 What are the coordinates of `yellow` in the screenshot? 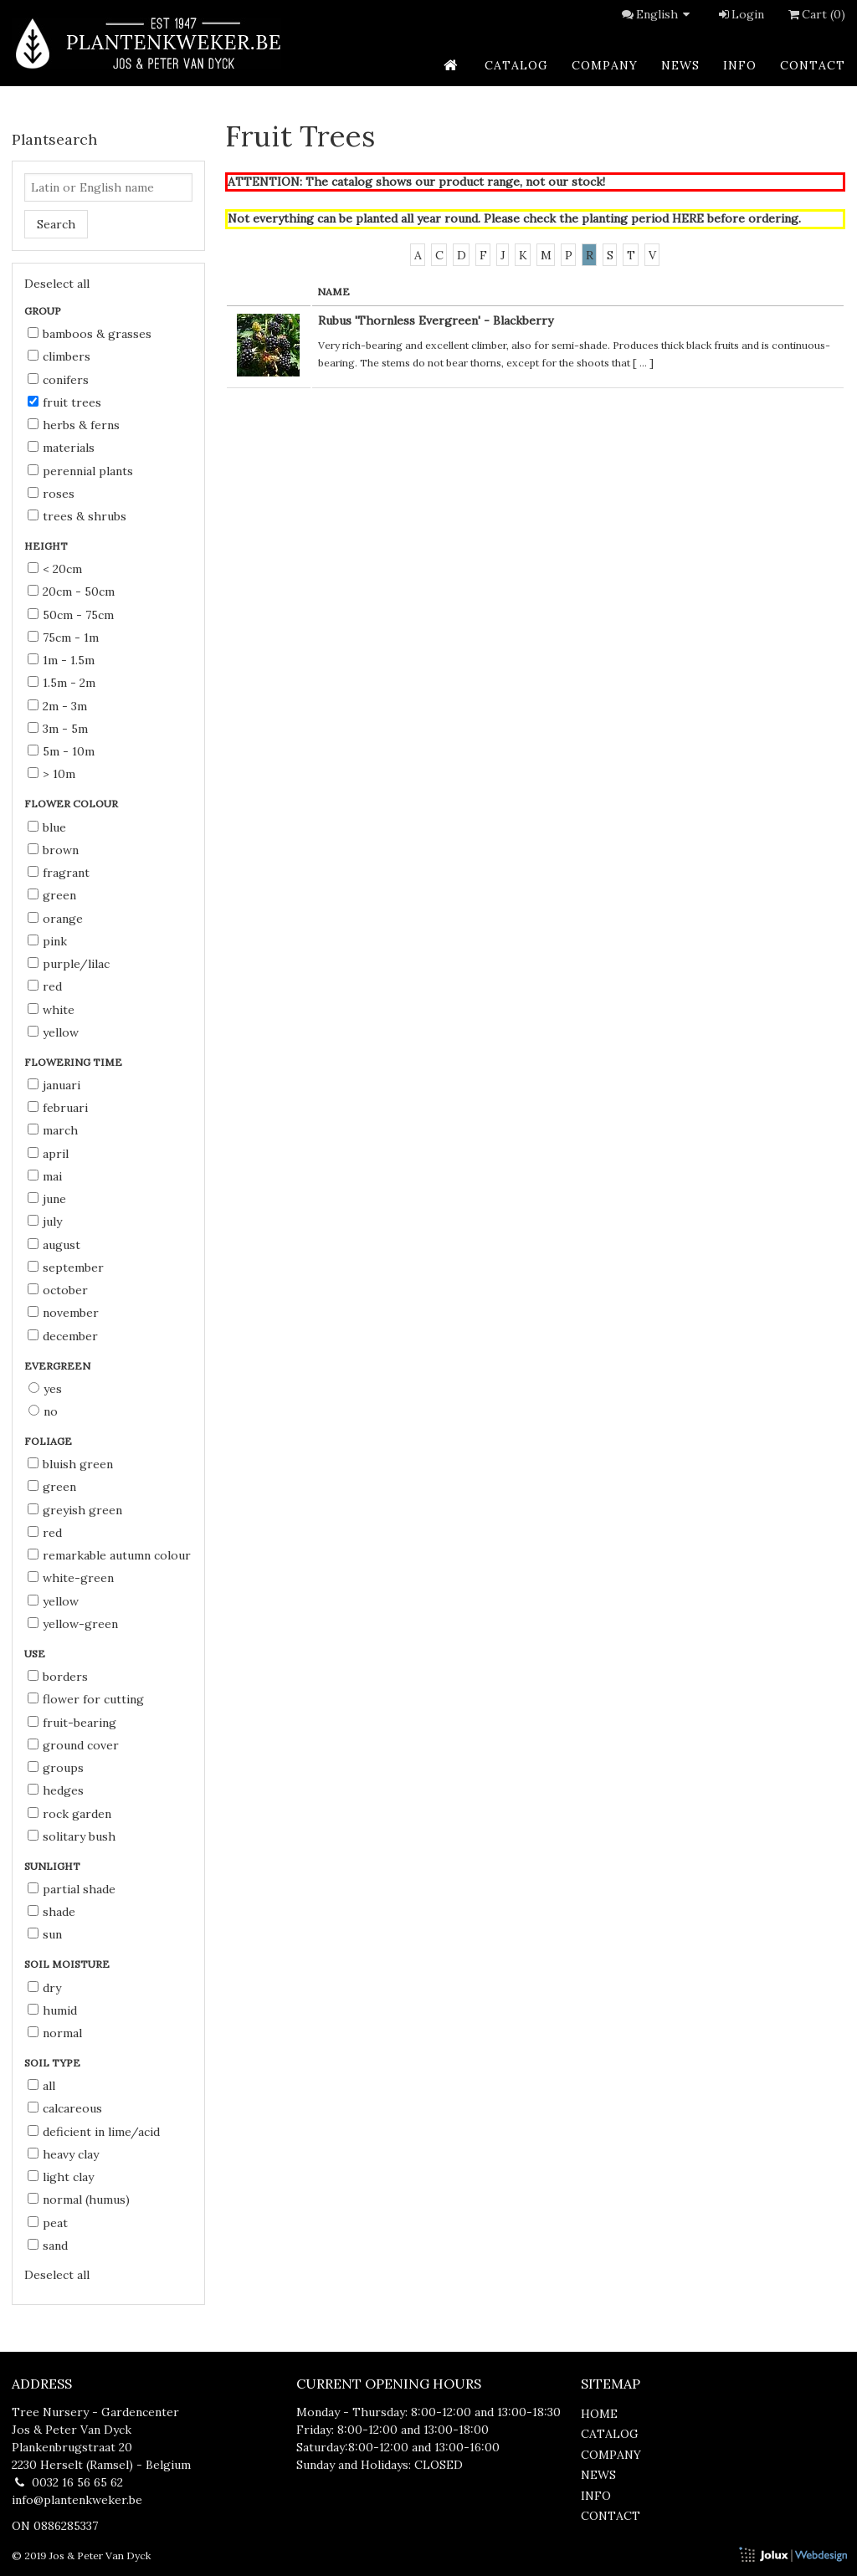 It's located at (53, 1032).